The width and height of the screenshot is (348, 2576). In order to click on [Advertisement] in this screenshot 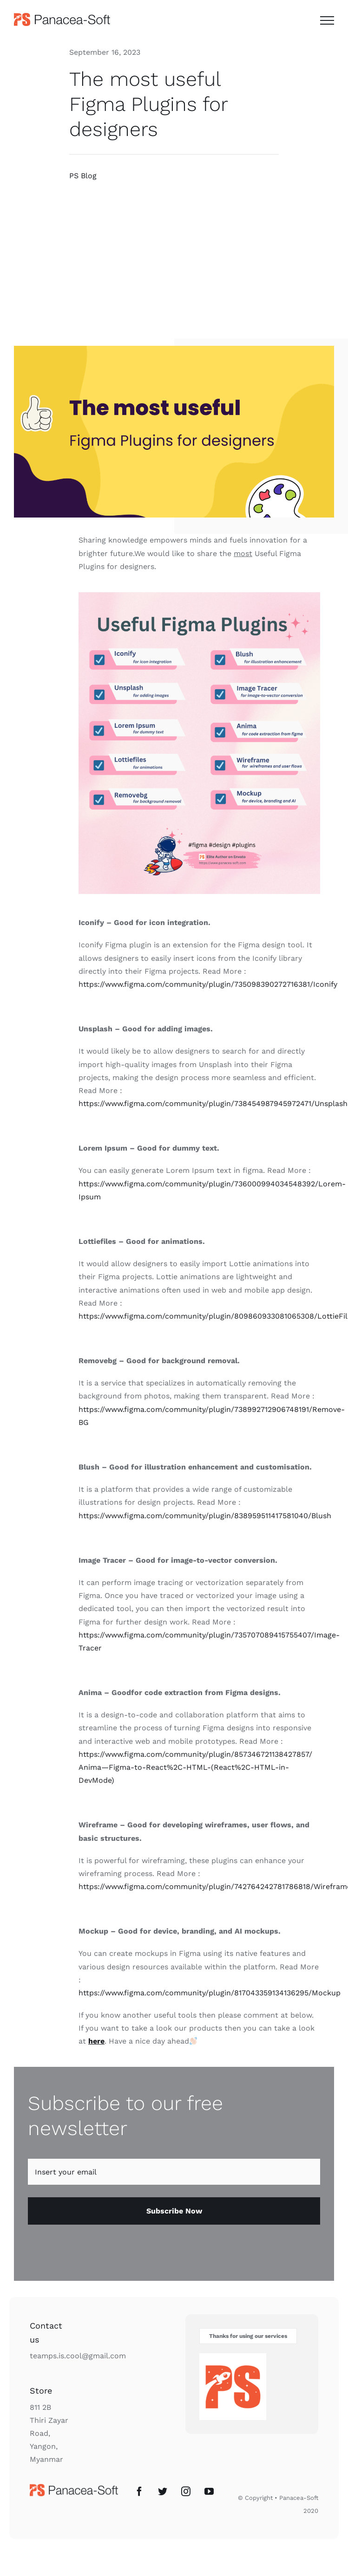, I will do `click(174, 260)`.